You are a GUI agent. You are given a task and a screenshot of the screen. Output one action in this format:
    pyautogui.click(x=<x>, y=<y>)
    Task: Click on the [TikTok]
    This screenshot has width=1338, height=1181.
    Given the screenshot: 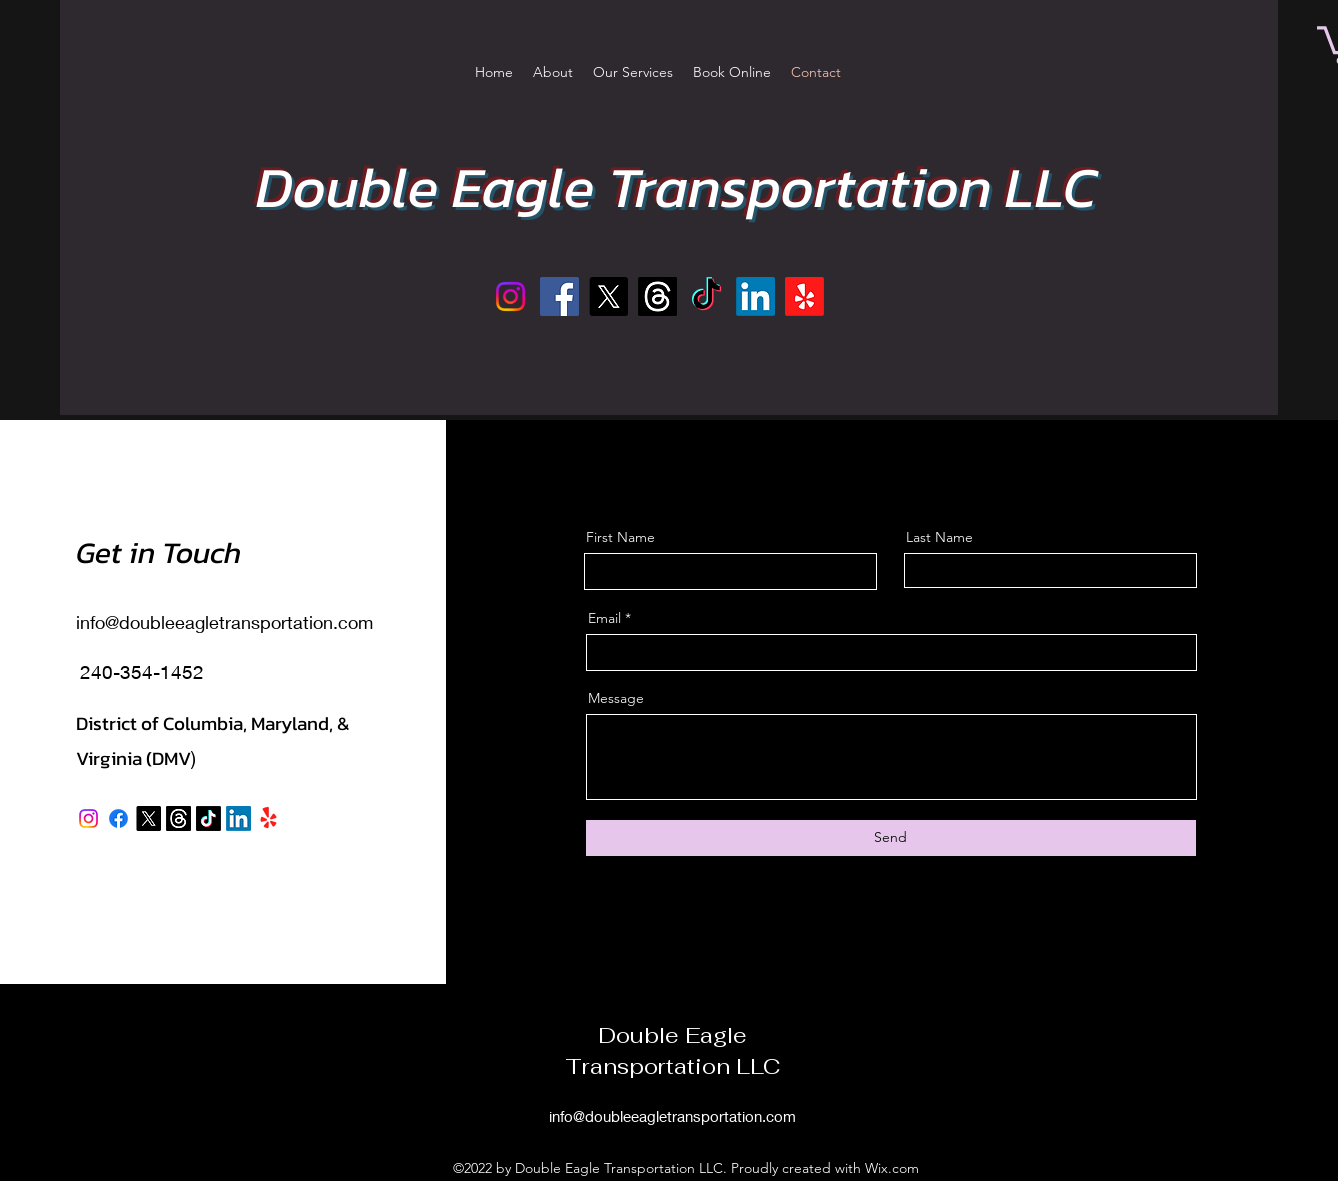 What is the action you would take?
    pyautogui.click(x=706, y=296)
    